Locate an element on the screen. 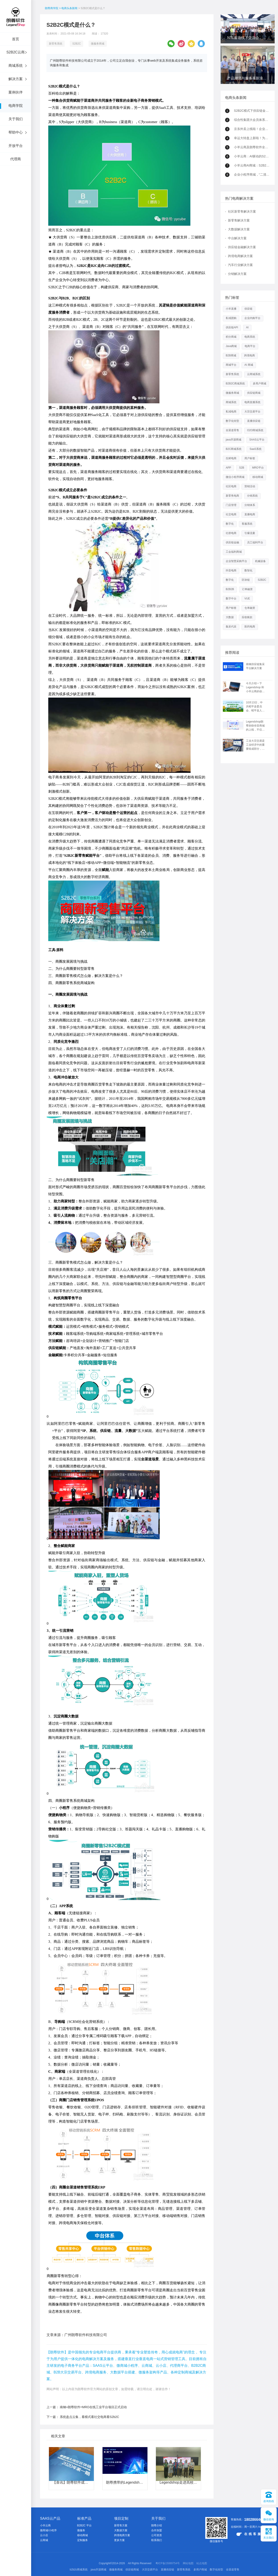  门店管理 is located at coordinates (231, 505).